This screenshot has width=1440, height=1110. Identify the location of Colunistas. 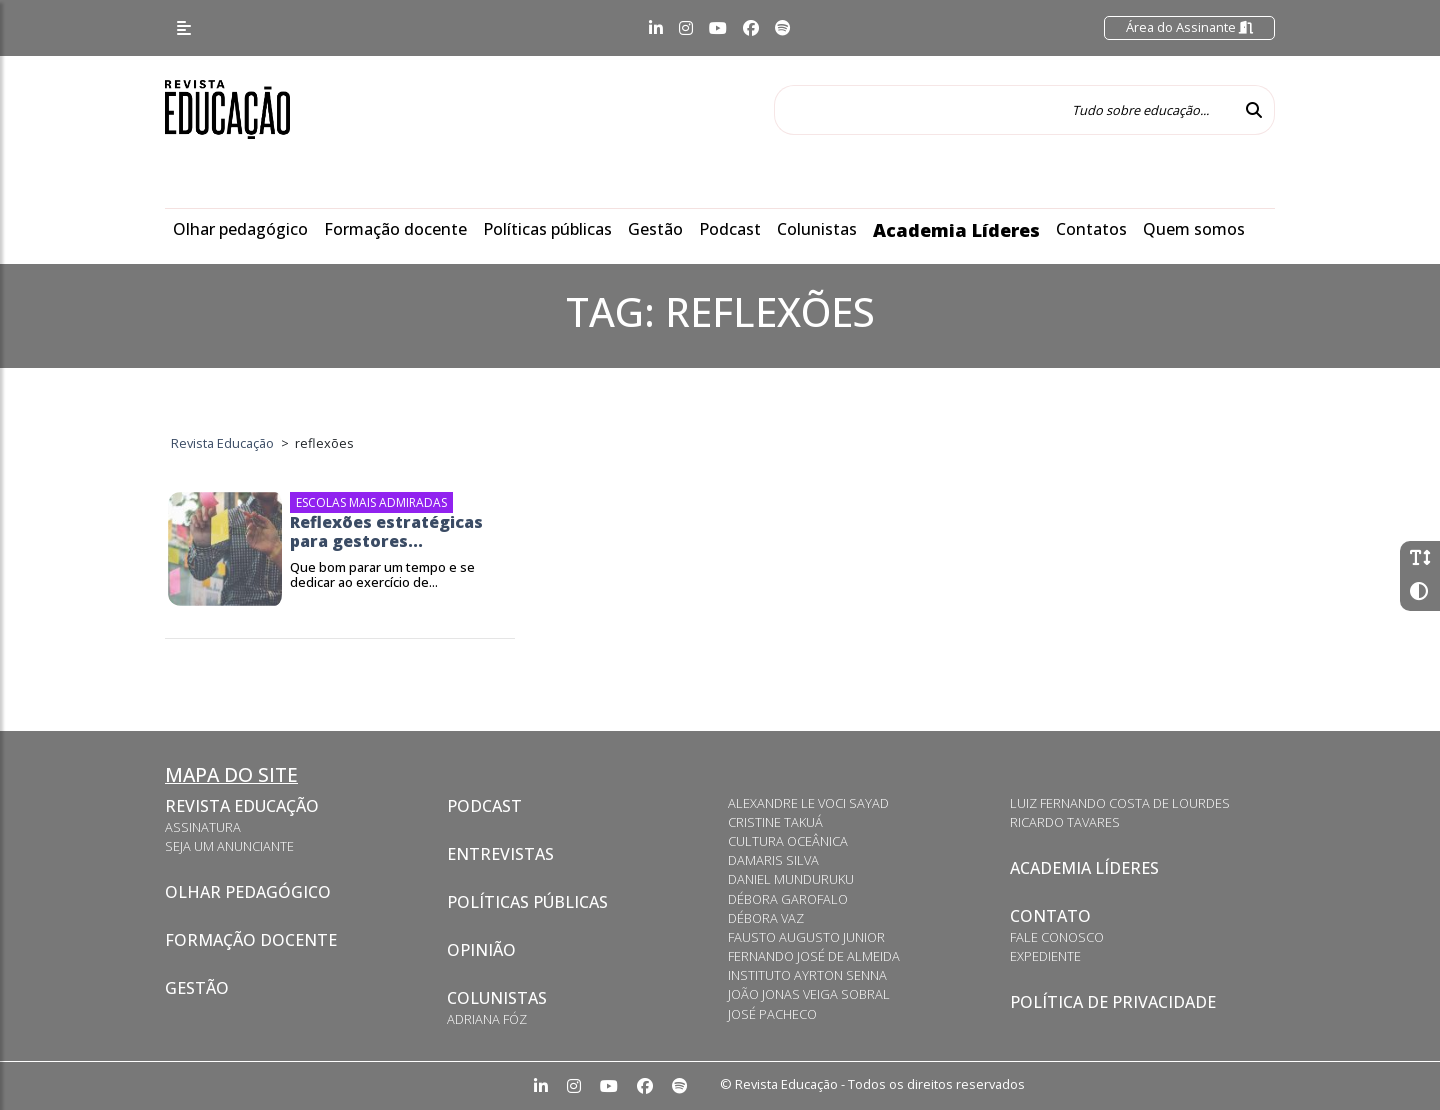
(817, 229).